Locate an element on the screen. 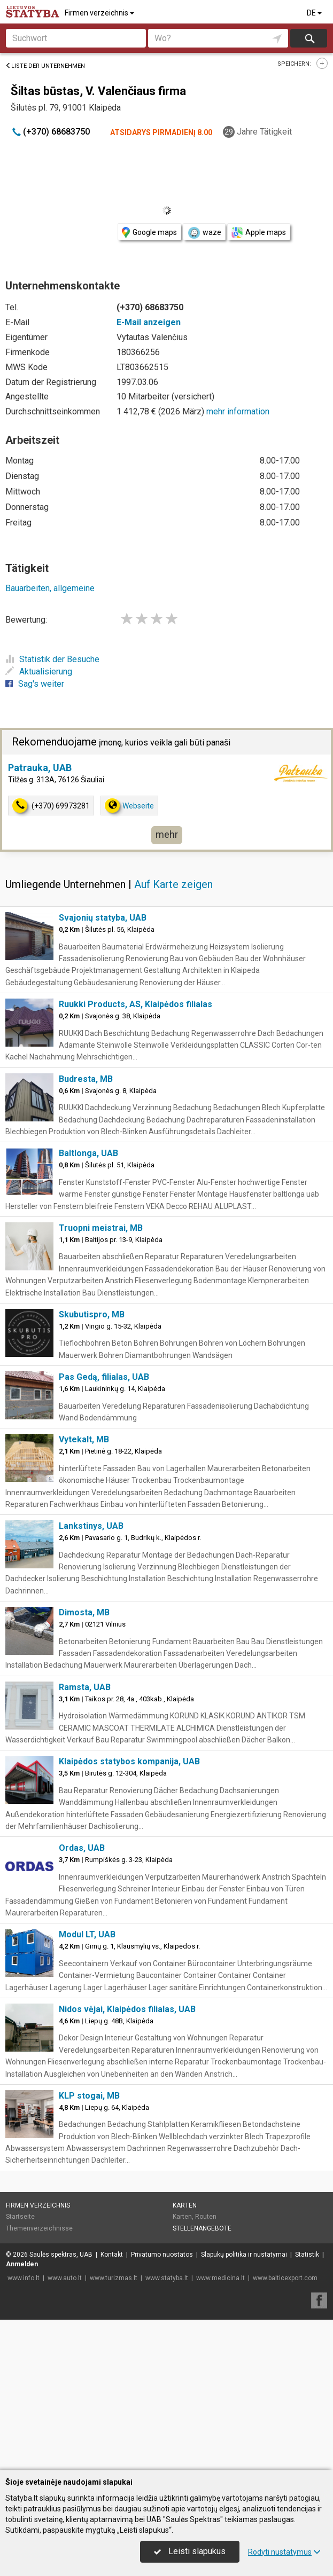 This screenshot has width=333, height=2576. Kontakt is located at coordinates (111, 2254).